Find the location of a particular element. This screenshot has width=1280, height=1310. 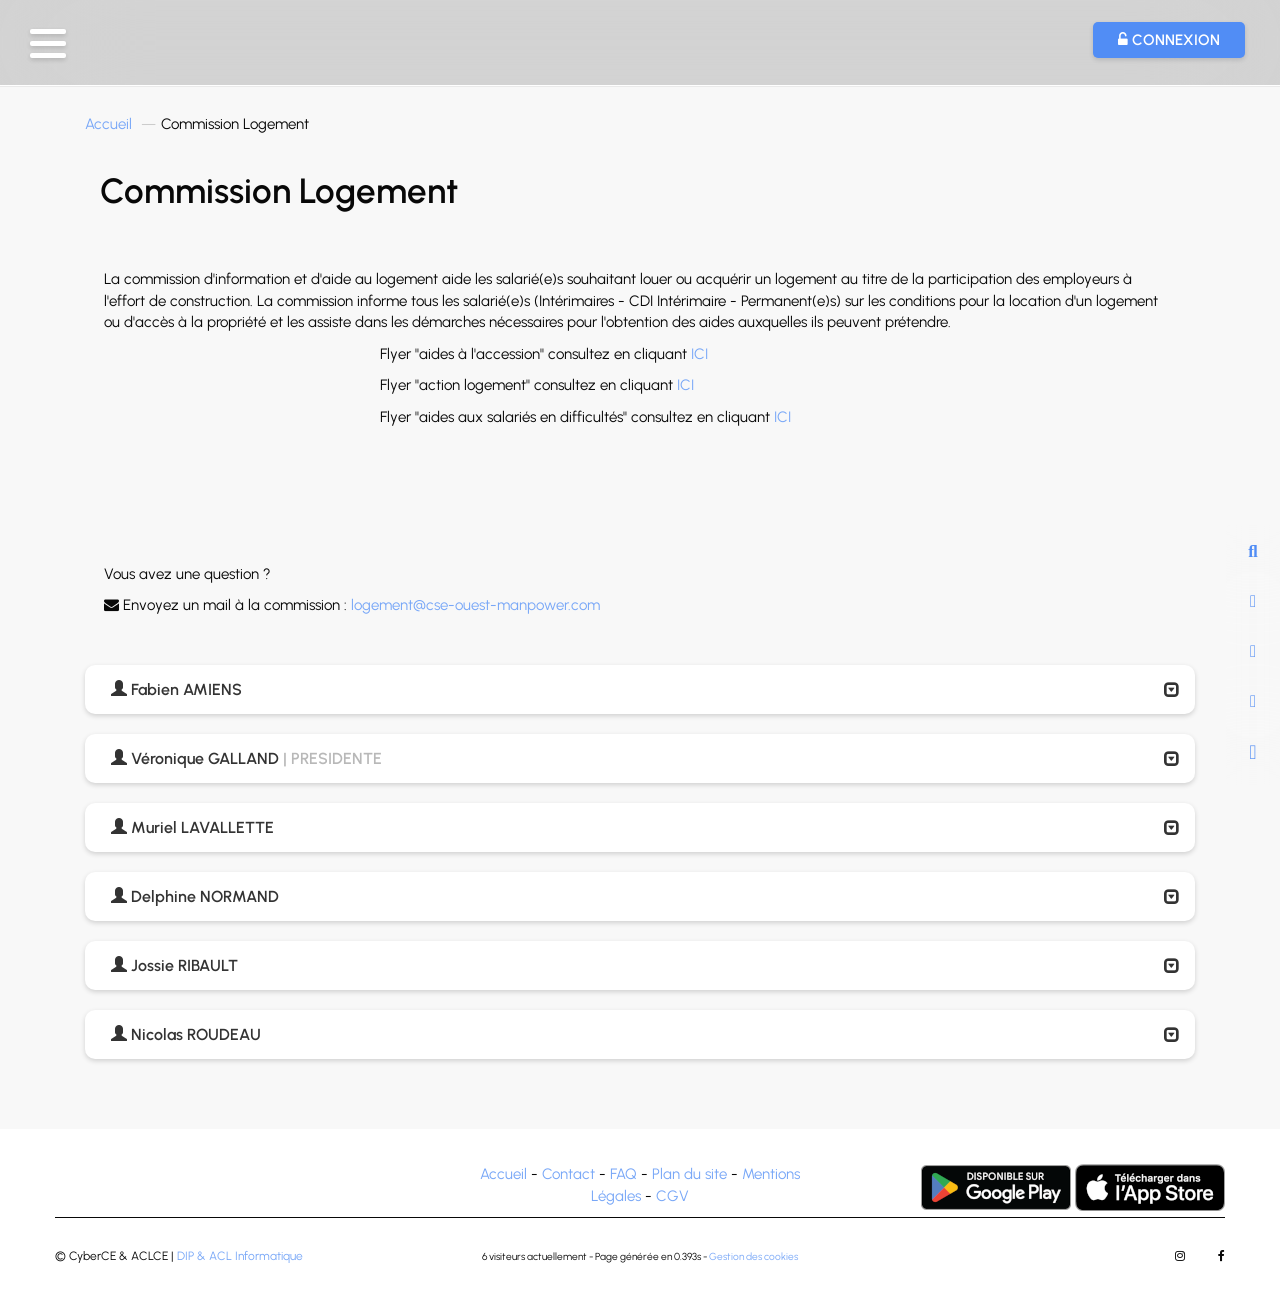

CGV is located at coordinates (672, 1196).